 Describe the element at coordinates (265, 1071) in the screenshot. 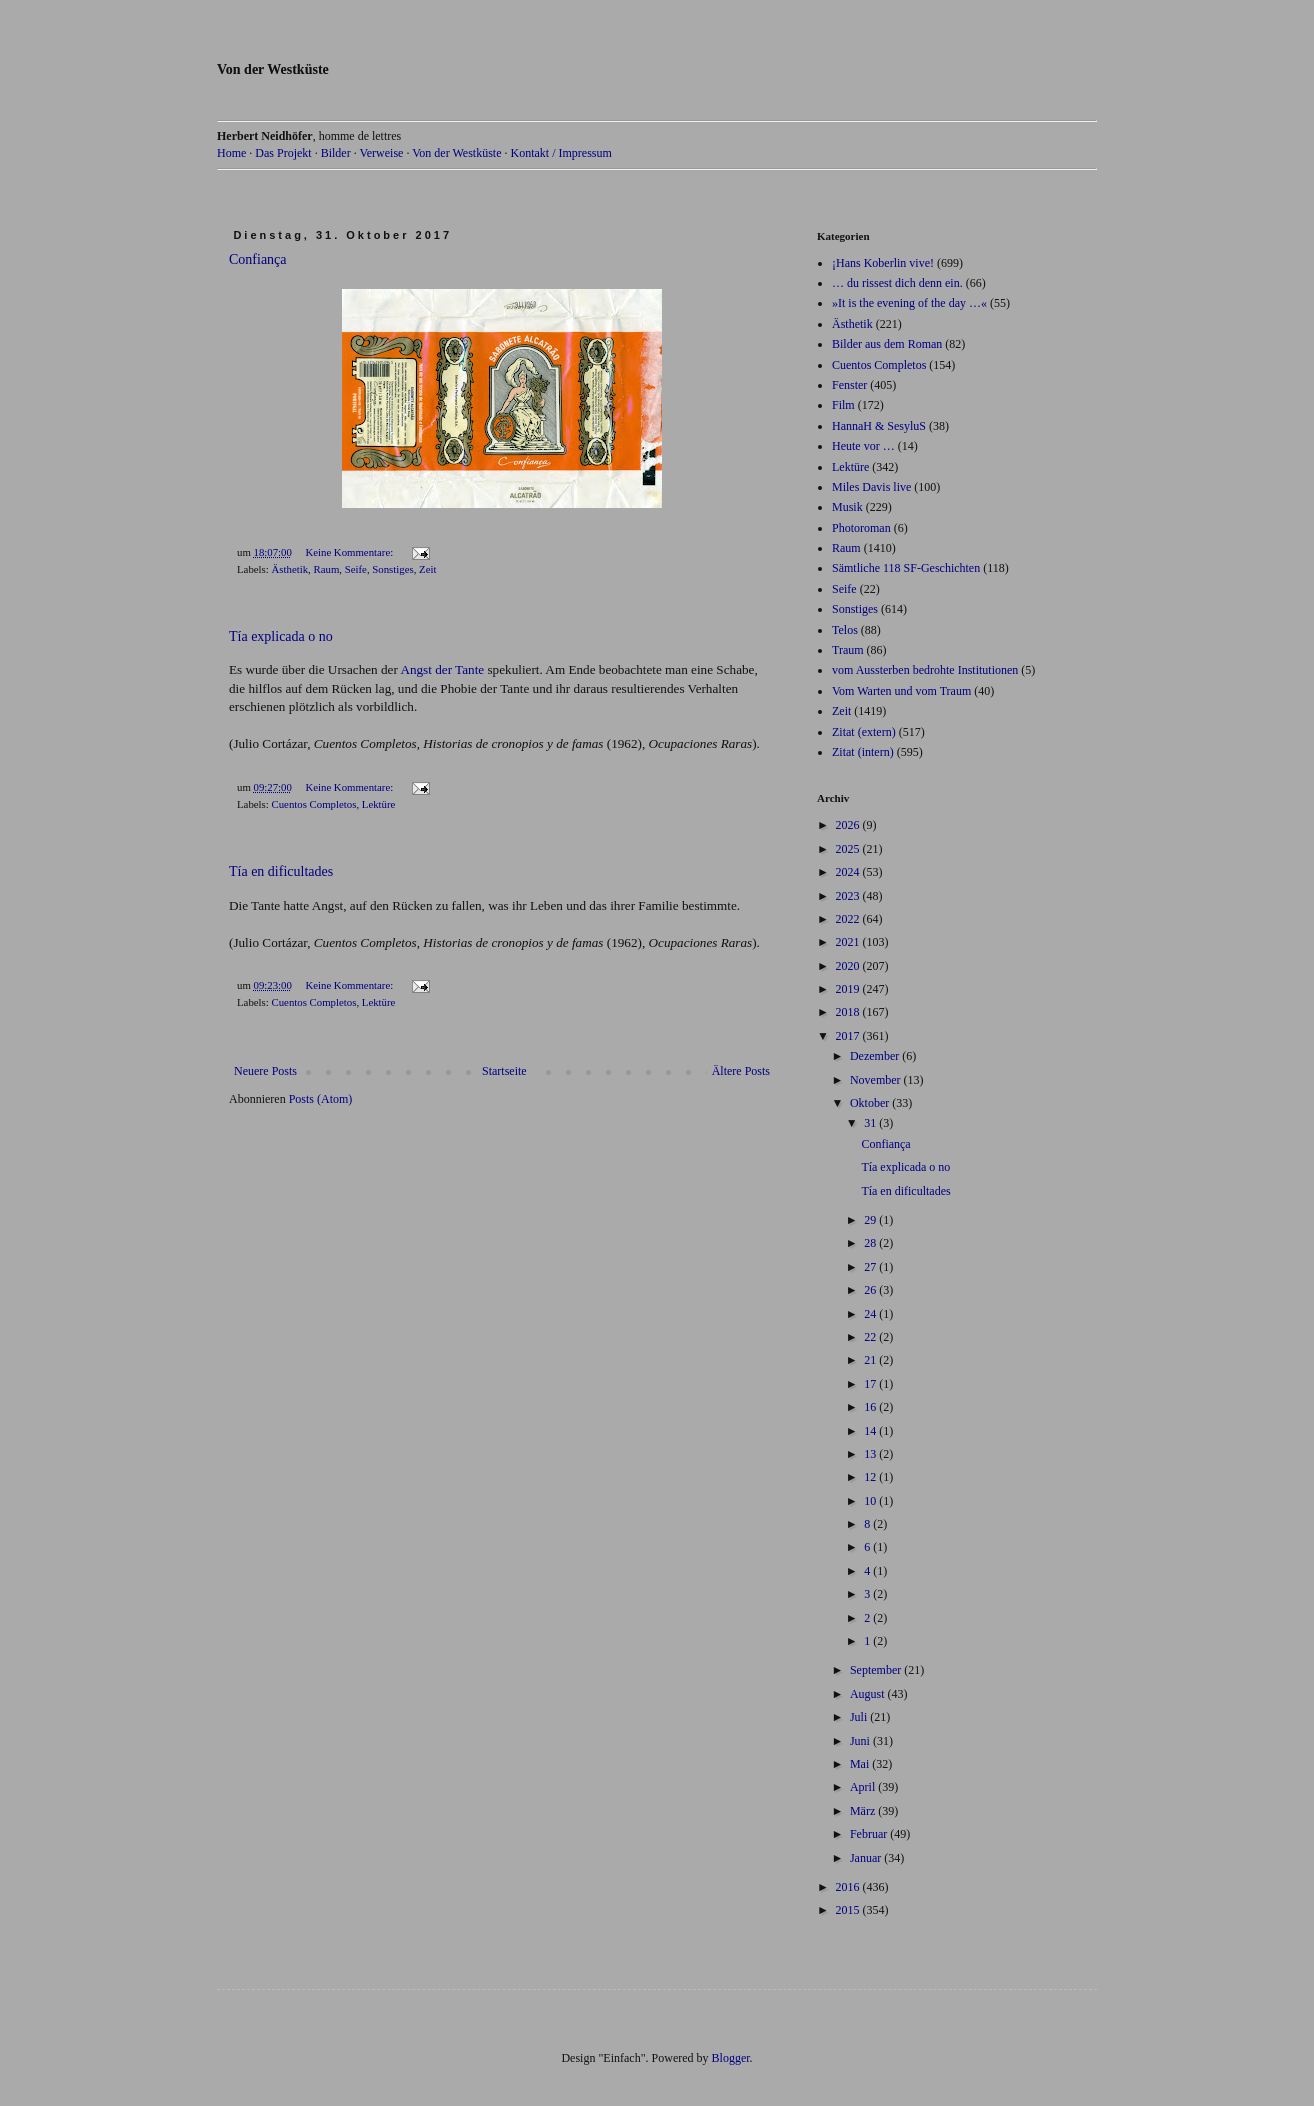

I see `Neuere Posts` at that location.